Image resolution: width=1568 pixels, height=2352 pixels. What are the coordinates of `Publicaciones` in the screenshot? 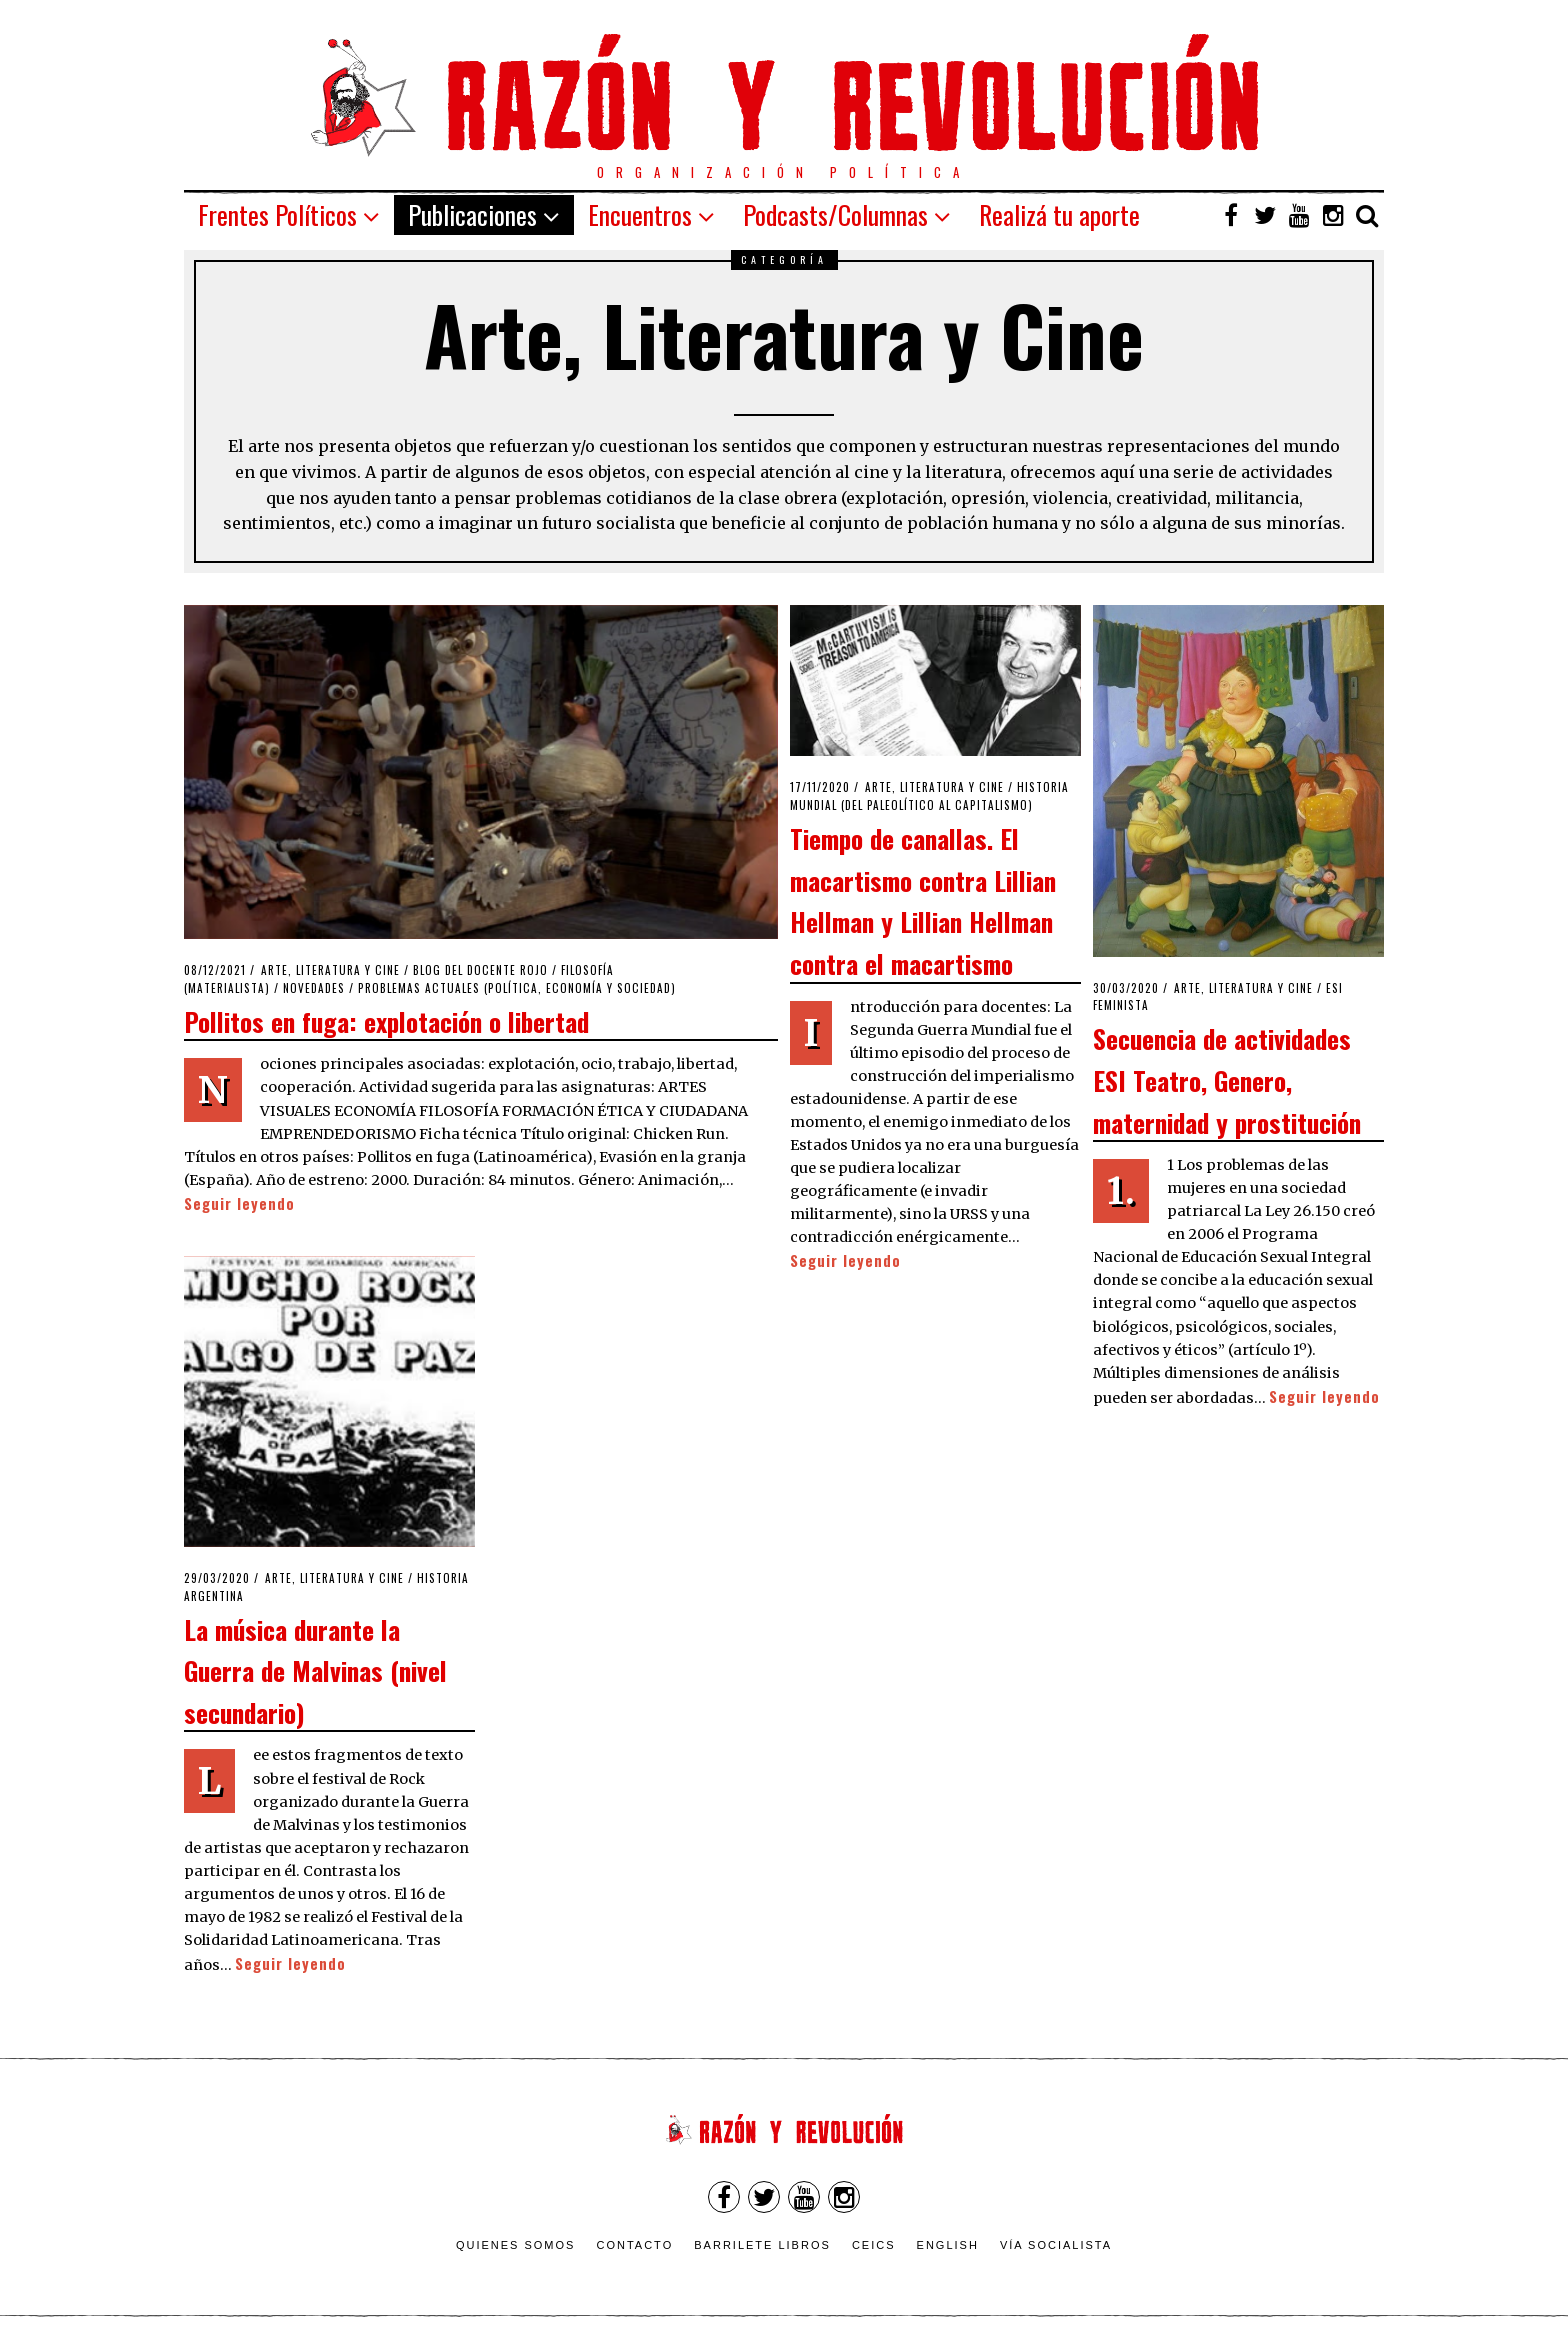 It's located at (472, 214).